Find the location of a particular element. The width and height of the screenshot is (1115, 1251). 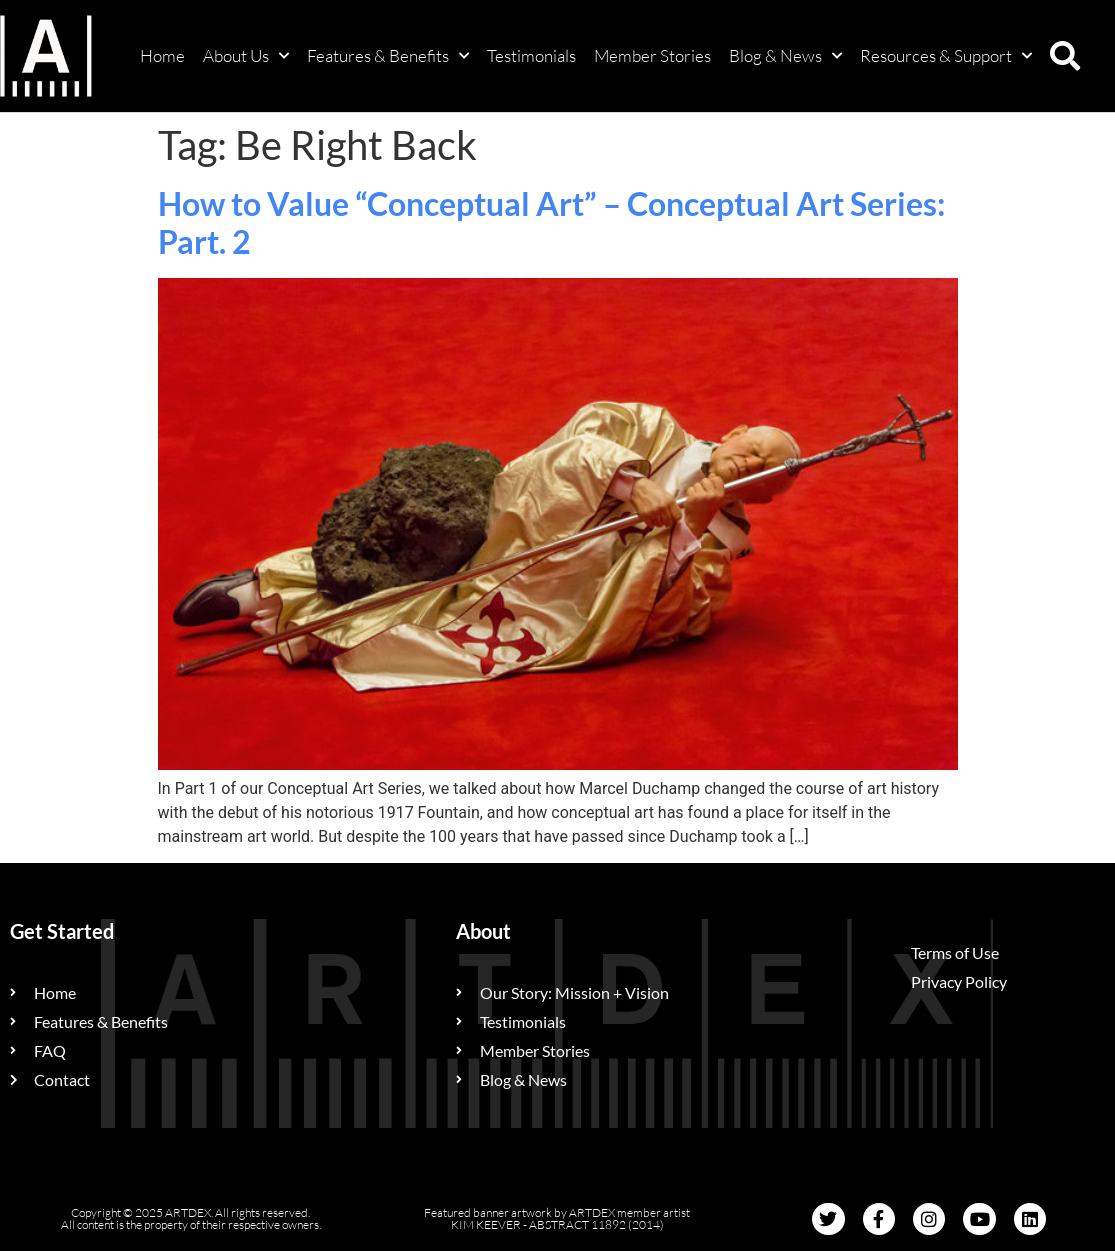

About Us is located at coordinates (246, 56).